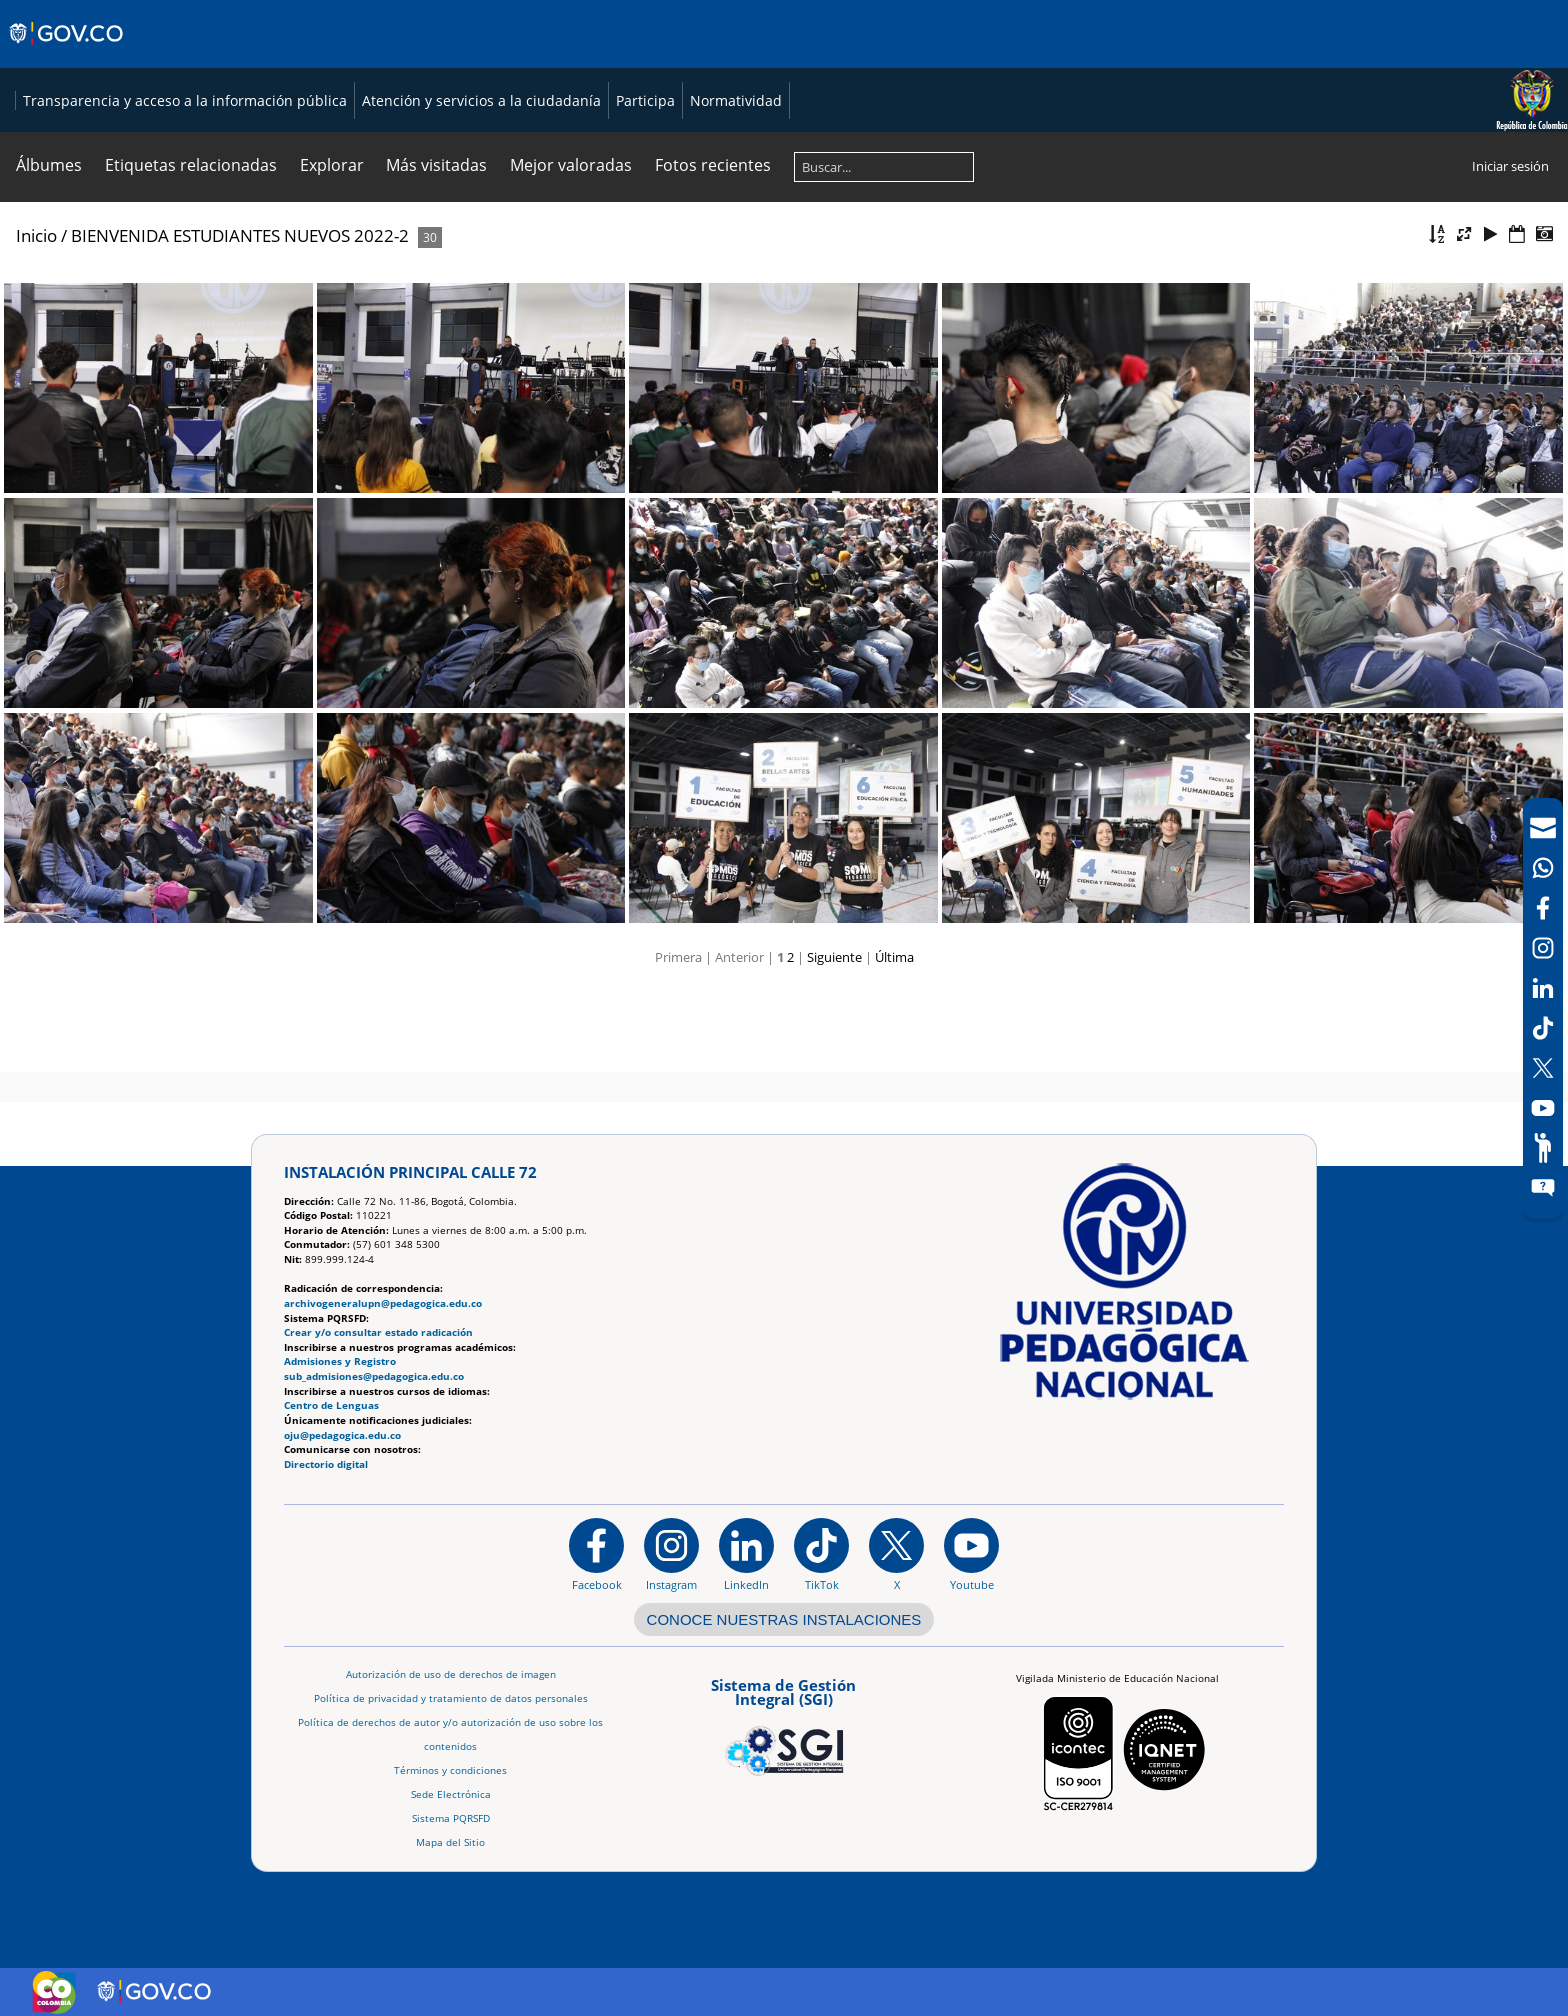 The height and width of the screenshot is (2016, 1568). Describe the element at coordinates (1543, 1108) in the screenshot. I see `[Canal de YouTube]` at that location.